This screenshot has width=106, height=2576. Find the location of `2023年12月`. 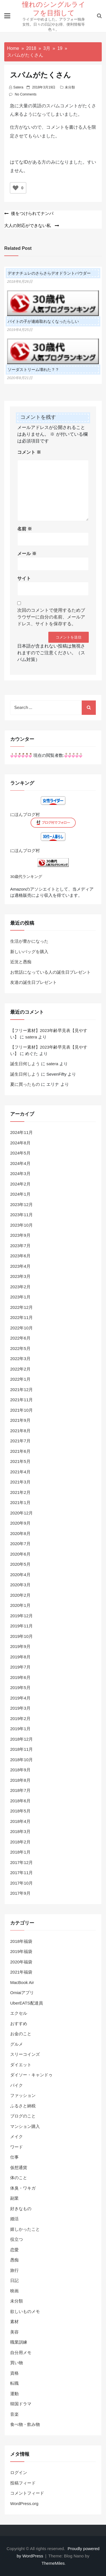

2023年12月 is located at coordinates (21, 1204).